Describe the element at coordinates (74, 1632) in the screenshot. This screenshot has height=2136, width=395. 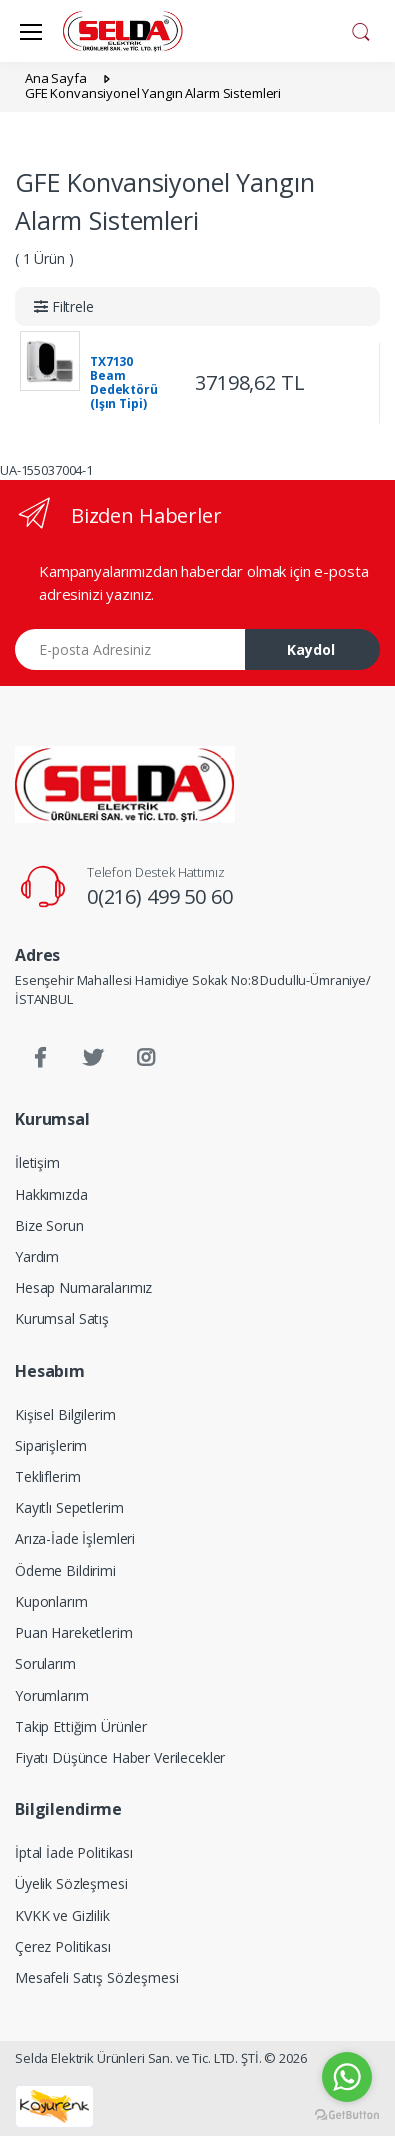
I see `Puan Hareketlerim` at that location.